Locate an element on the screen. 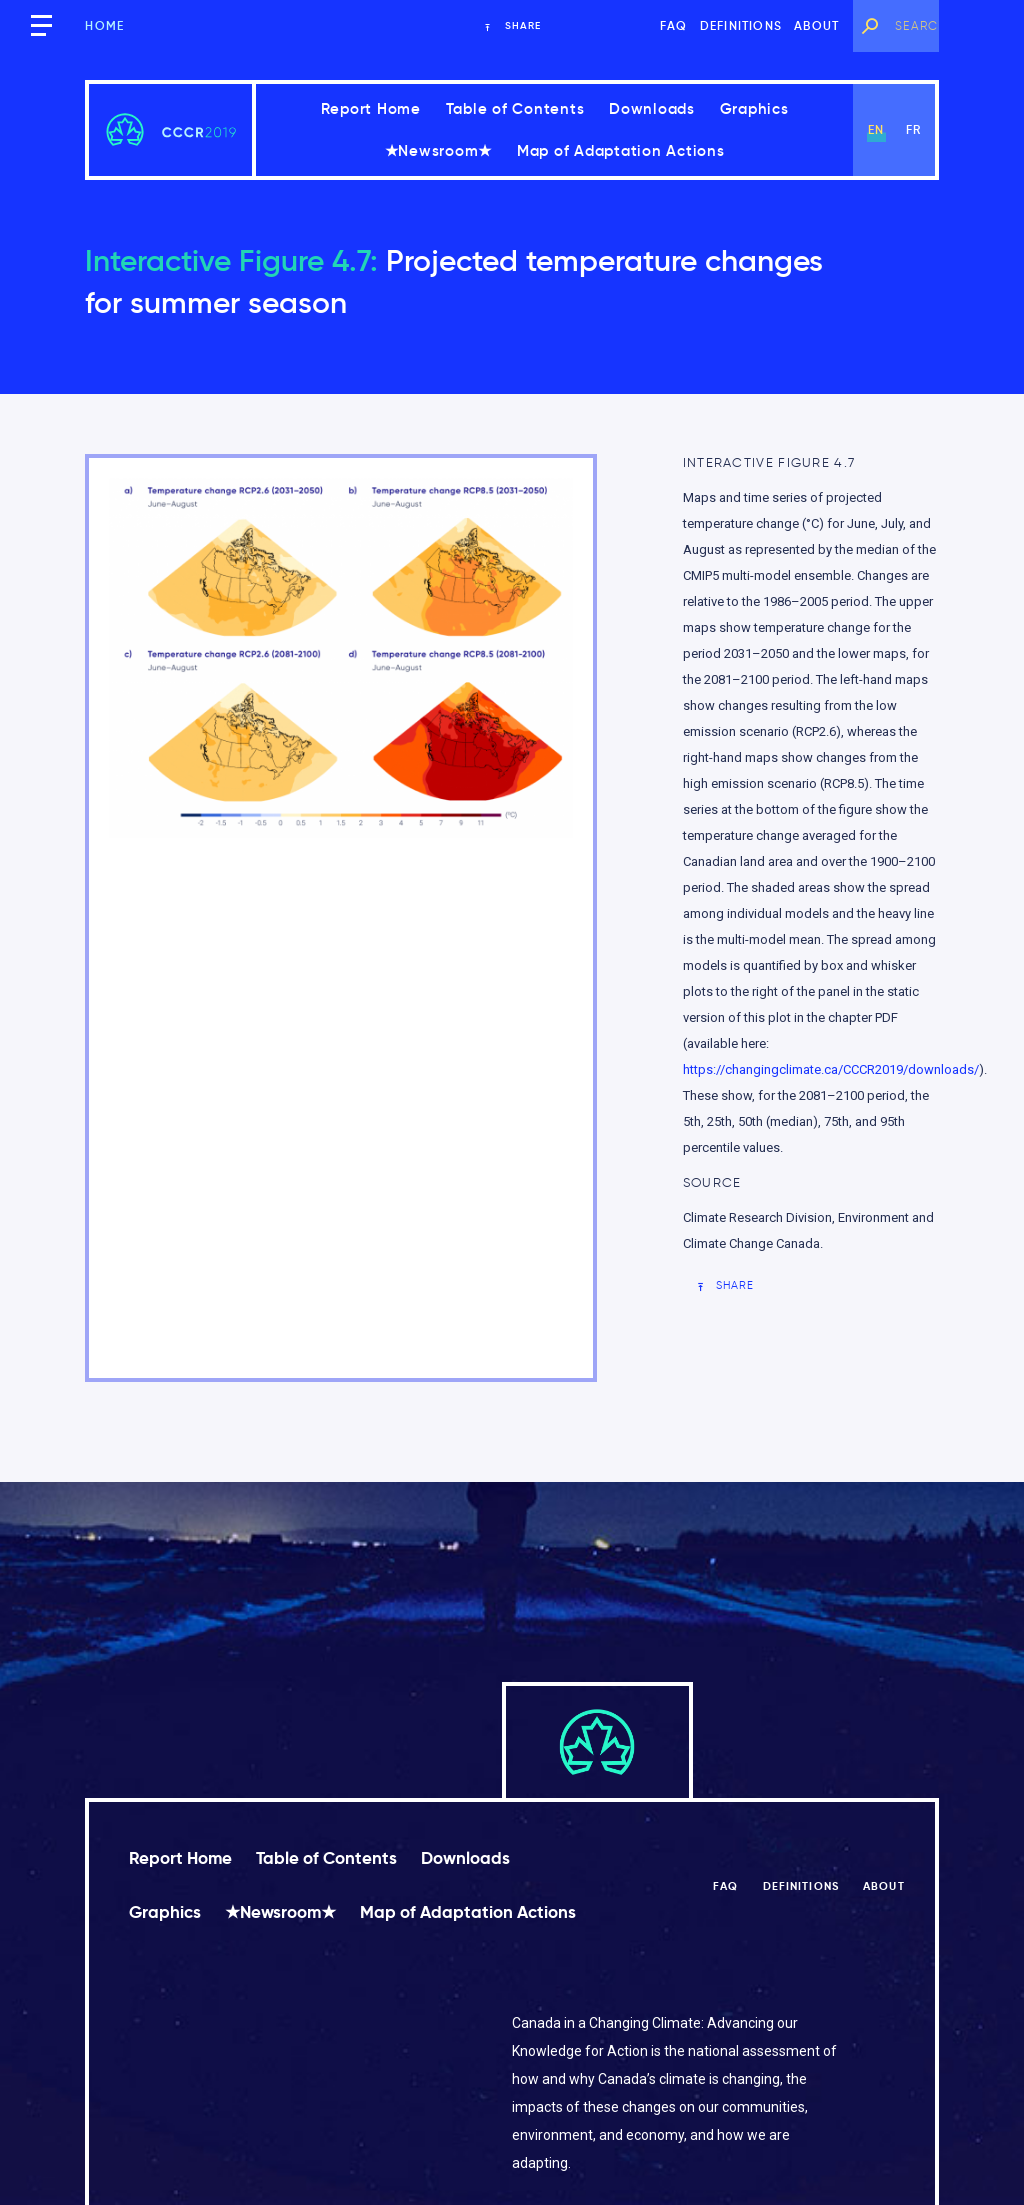 This screenshot has height=2205, width=1024. ★Newsroom★ is located at coordinates (439, 150).